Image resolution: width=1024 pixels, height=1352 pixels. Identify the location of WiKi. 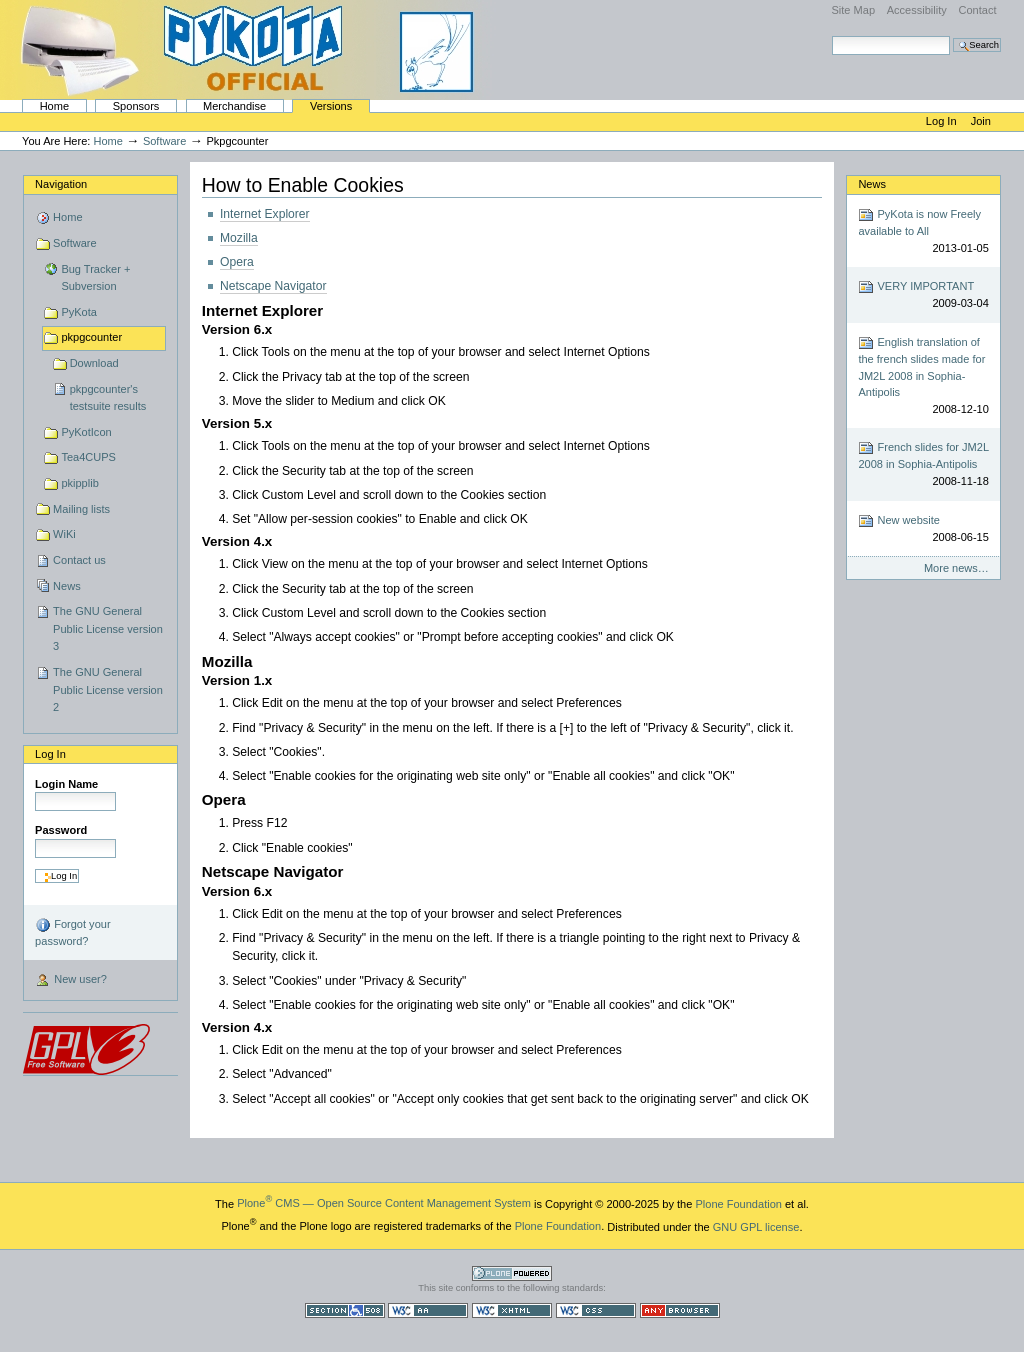
(64, 534).